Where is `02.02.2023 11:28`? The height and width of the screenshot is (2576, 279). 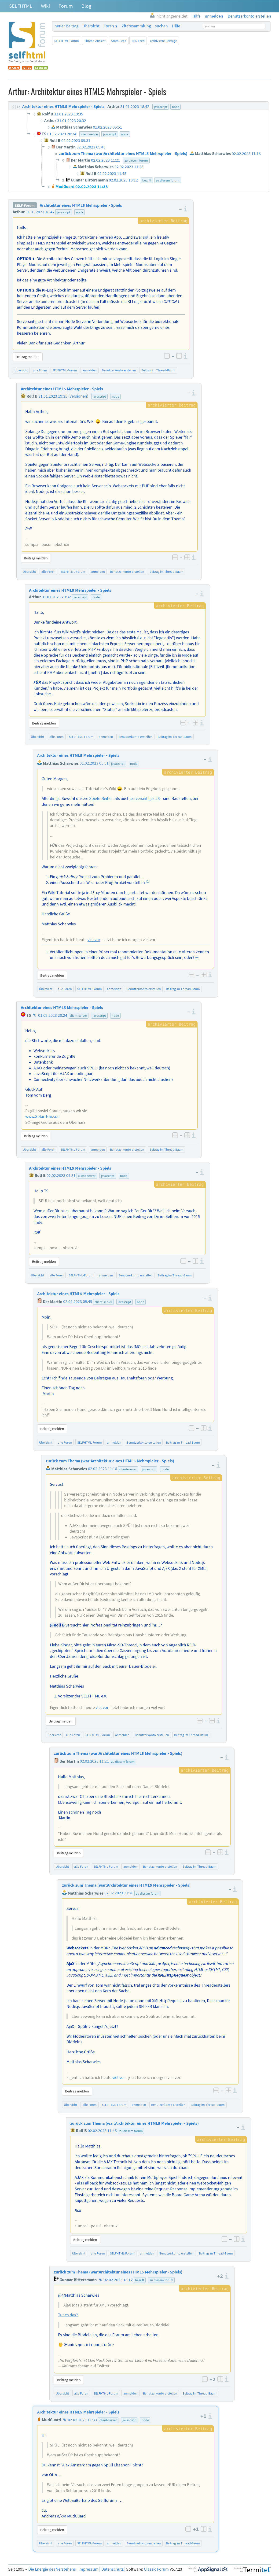 02.02.2023 11:28 is located at coordinates (118, 1893).